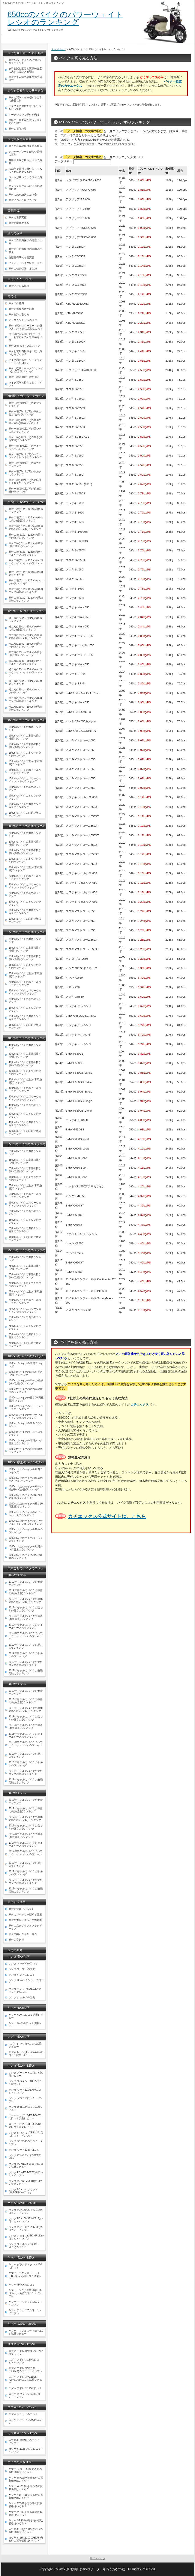  What do you see at coordinates (25, 835) in the screenshot?
I see `200ccのバイクの燃費ランキング` at bounding box center [25, 835].